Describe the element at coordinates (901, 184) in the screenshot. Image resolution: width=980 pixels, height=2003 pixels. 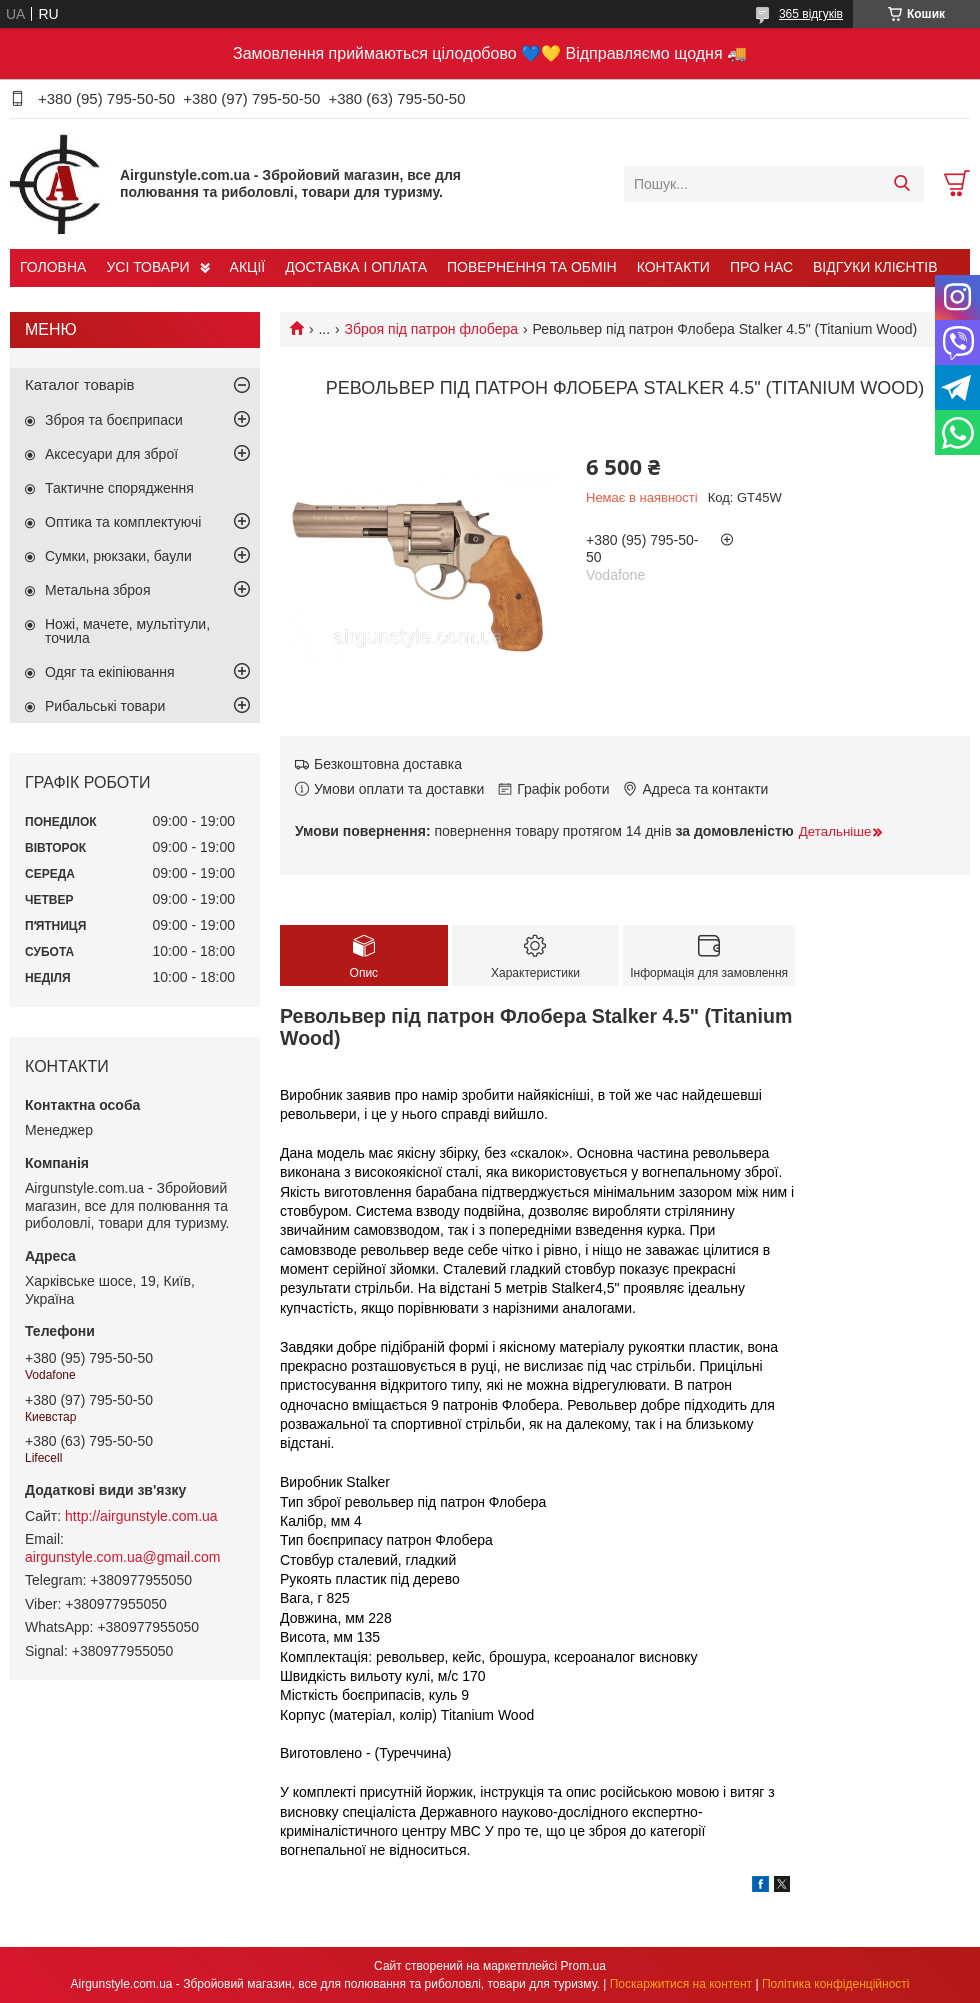
I see `[Шукати]` at that location.